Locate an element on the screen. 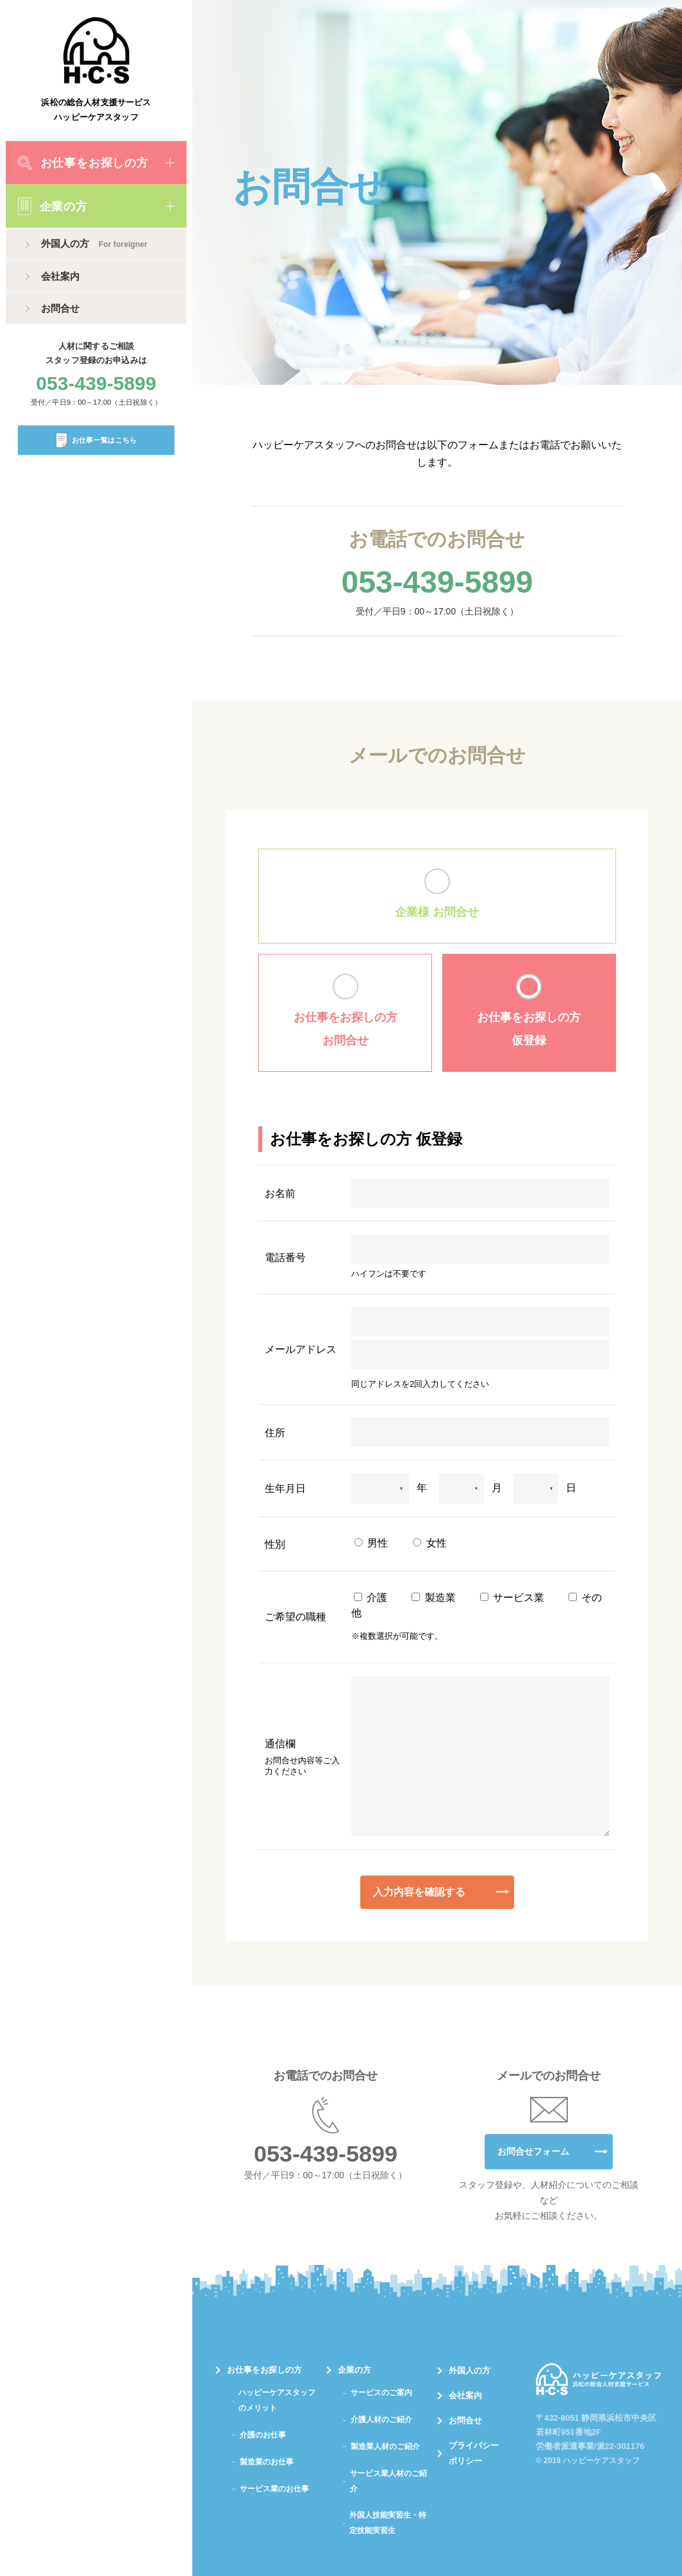 The height and width of the screenshot is (2576, 682). 住所 is located at coordinates (275, 1432).